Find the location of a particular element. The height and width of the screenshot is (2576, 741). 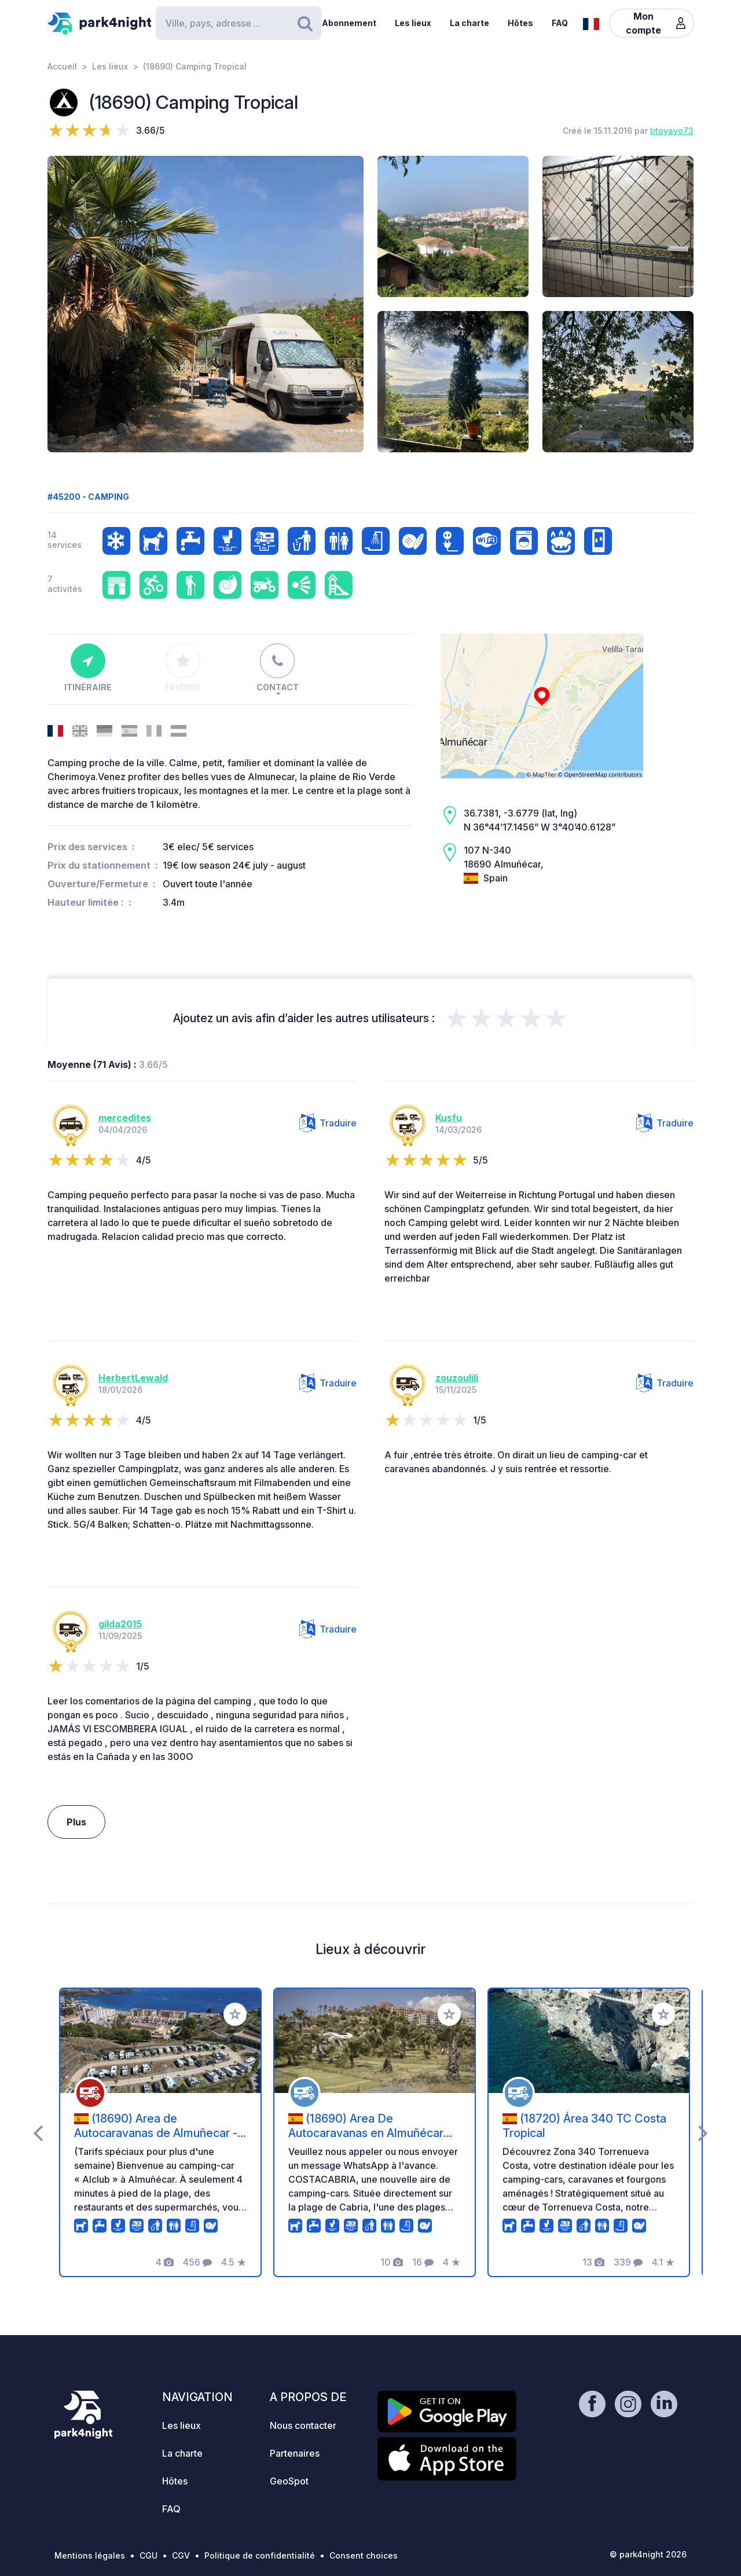

Politique de confidentialité is located at coordinates (259, 2555).